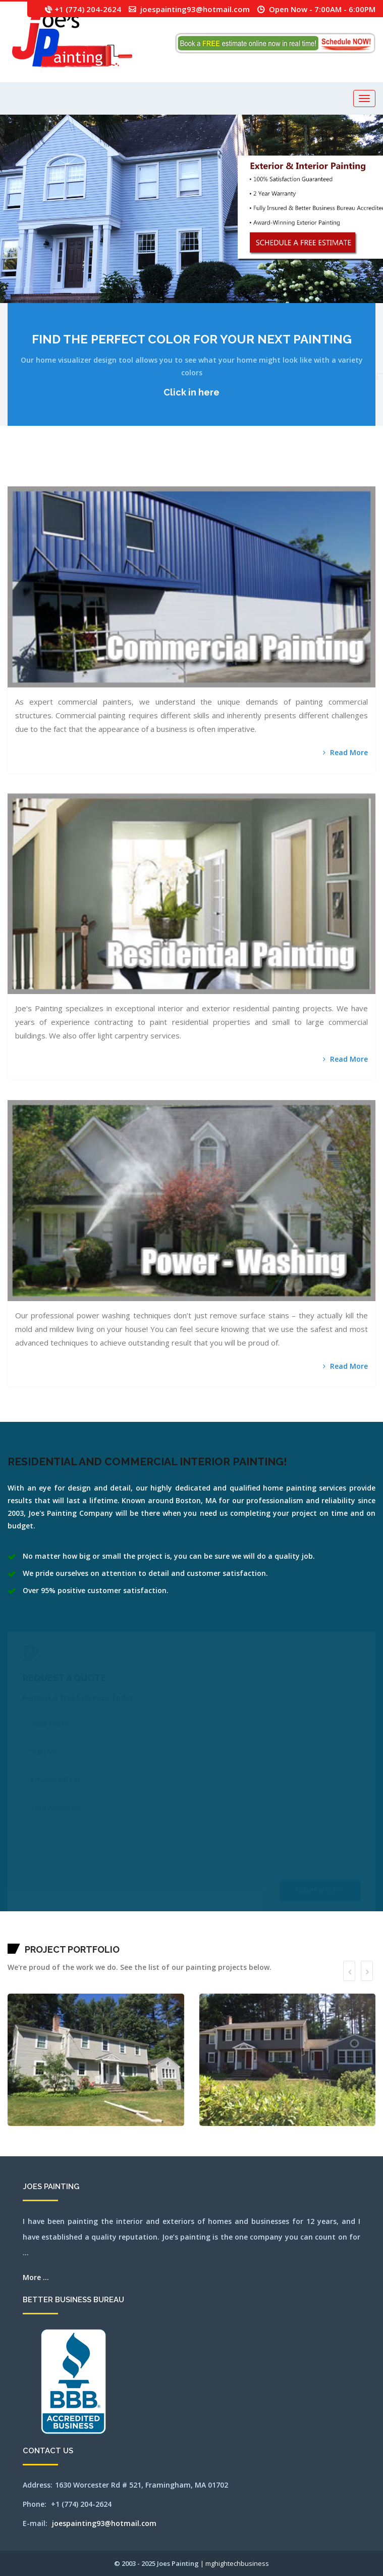  I want to click on capecodarea, so click(137, 467).